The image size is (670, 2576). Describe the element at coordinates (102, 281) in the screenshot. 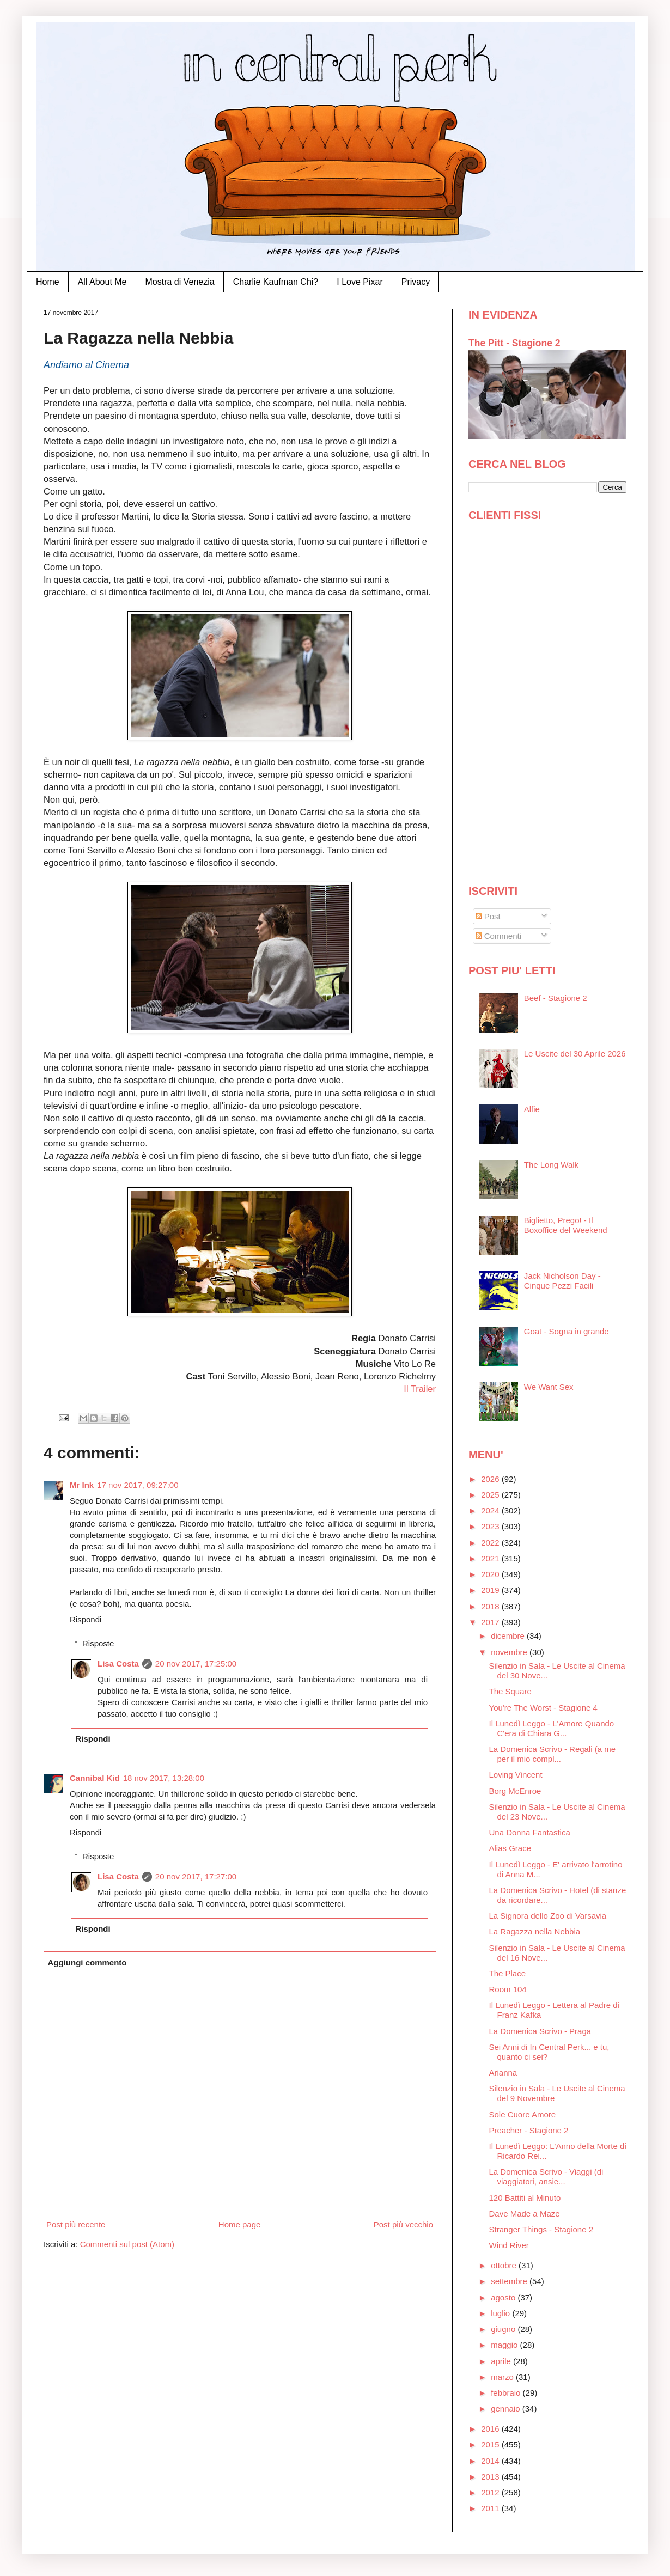

I see `All About Me` at that location.